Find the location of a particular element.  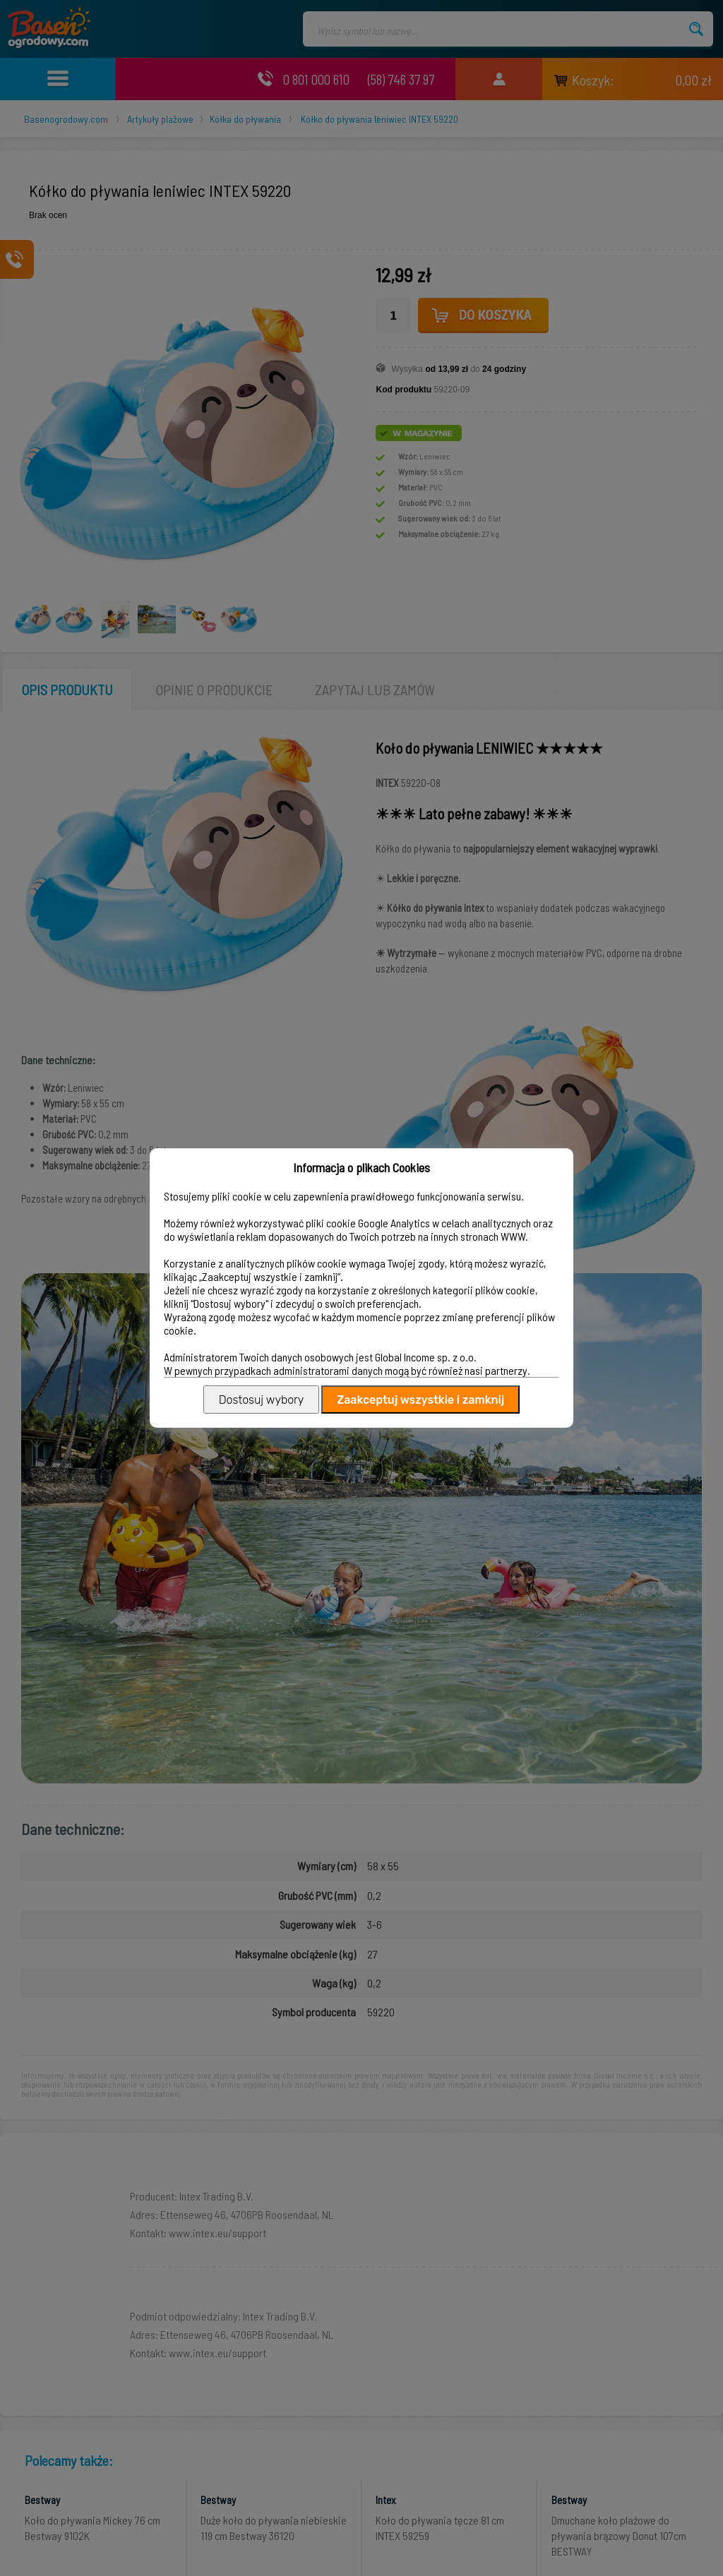

Dostosuj wybory is located at coordinates (261, 1400).